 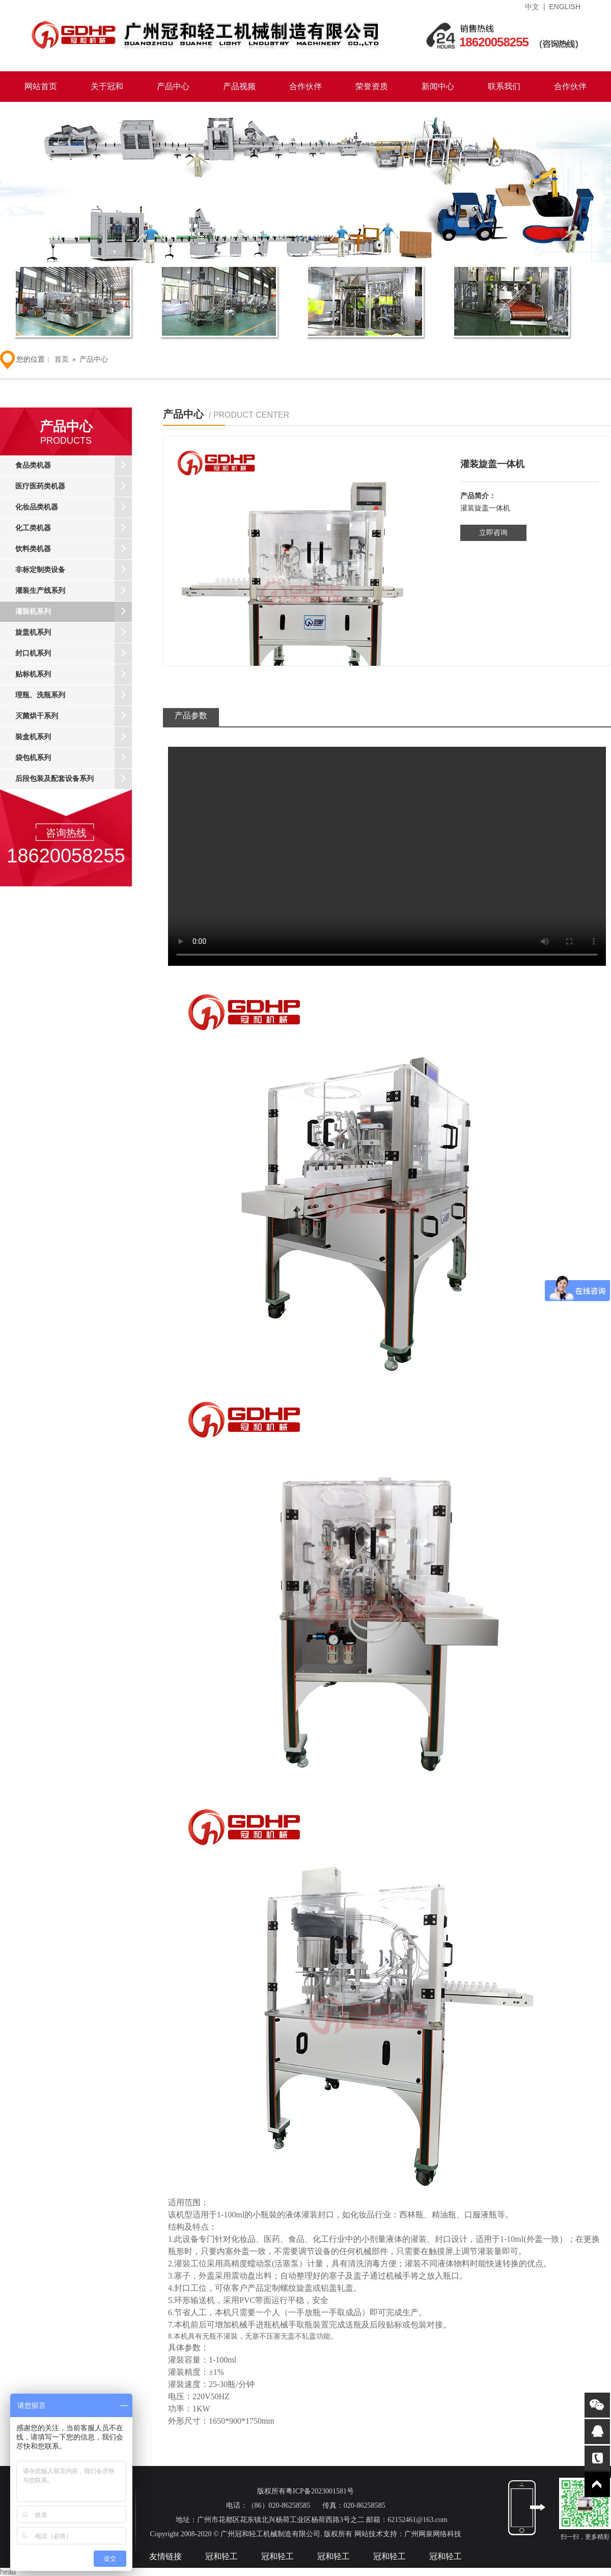 I want to click on 非标定制类设备, so click(x=73, y=570).